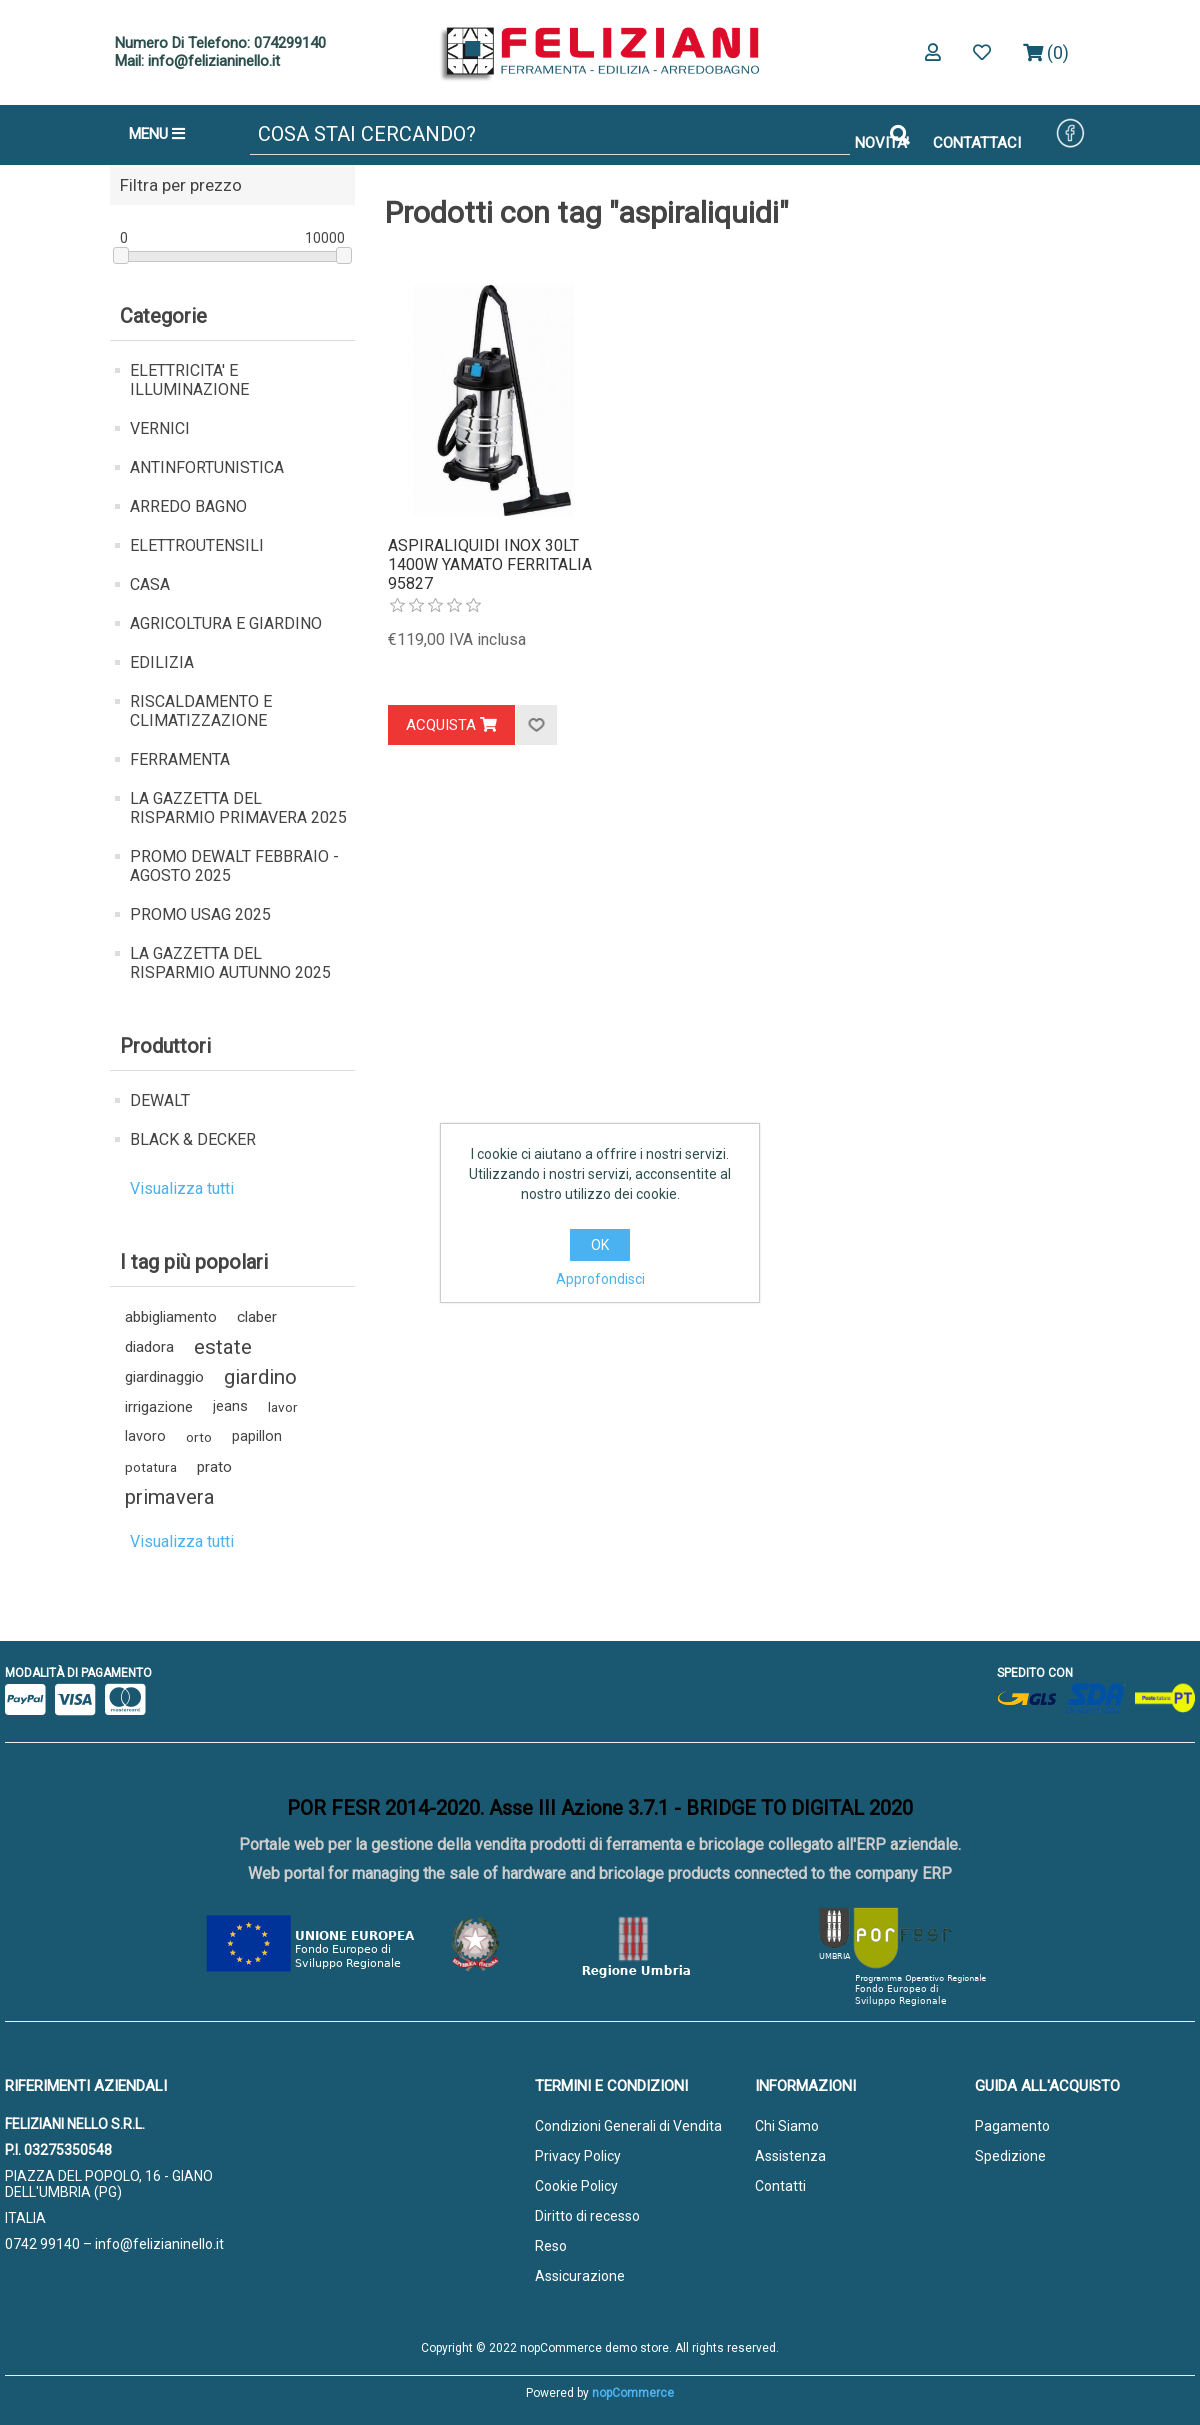  I want to click on DEWALT, so click(160, 1100).